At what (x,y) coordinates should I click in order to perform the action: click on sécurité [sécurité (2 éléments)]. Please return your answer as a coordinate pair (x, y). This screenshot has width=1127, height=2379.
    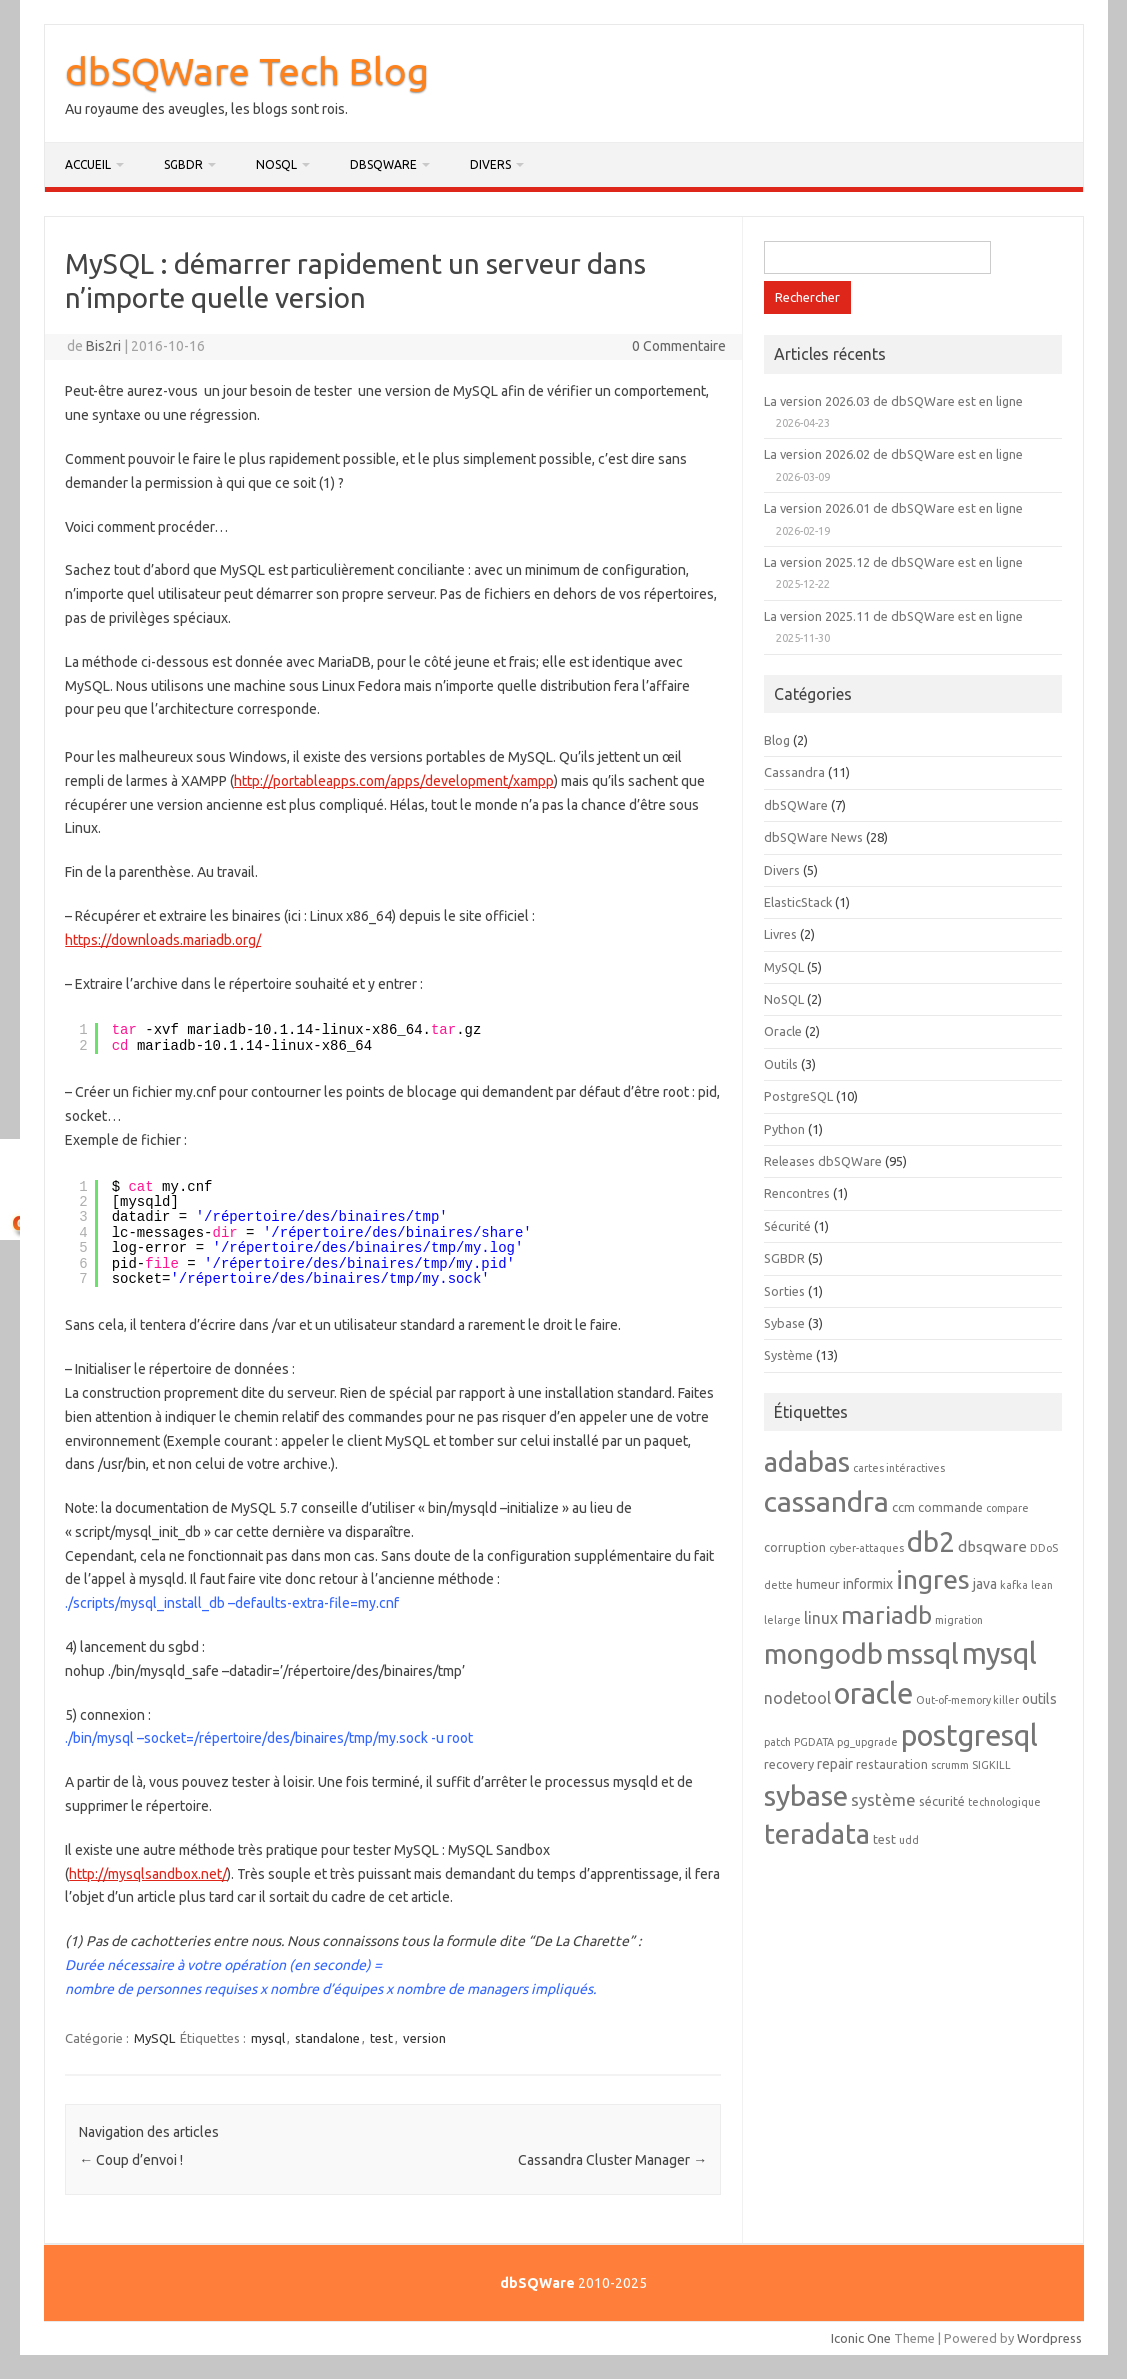
    Looking at the image, I should click on (942, 1801).